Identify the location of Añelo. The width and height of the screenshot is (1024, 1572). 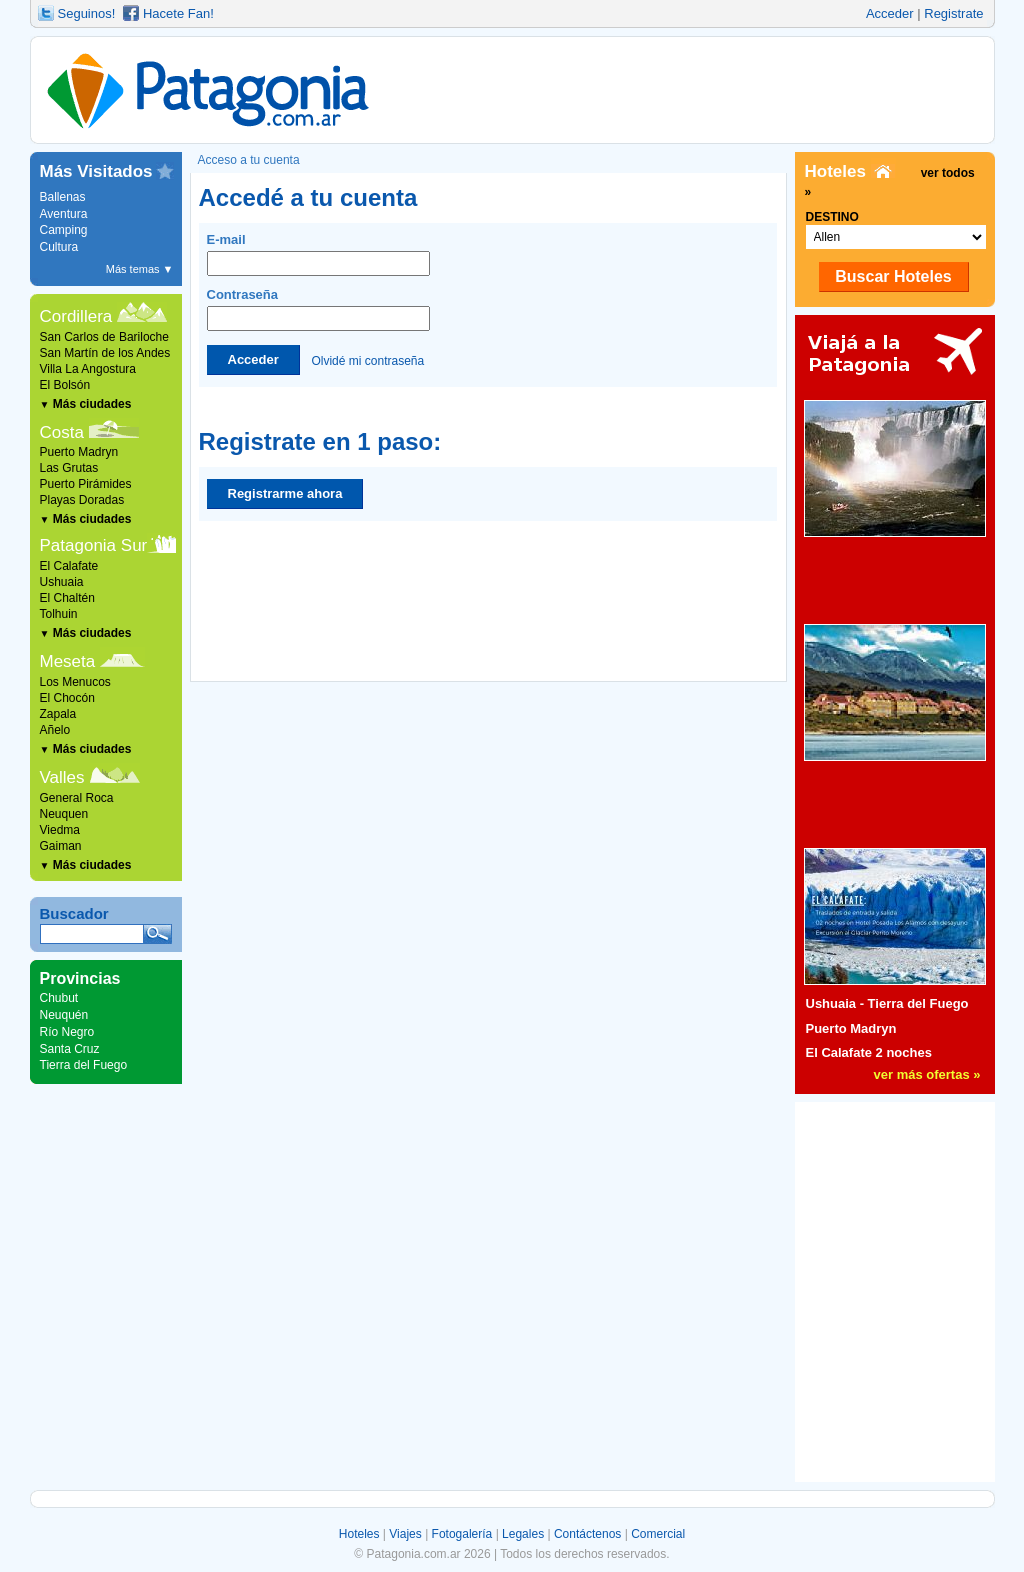
(55, 730).